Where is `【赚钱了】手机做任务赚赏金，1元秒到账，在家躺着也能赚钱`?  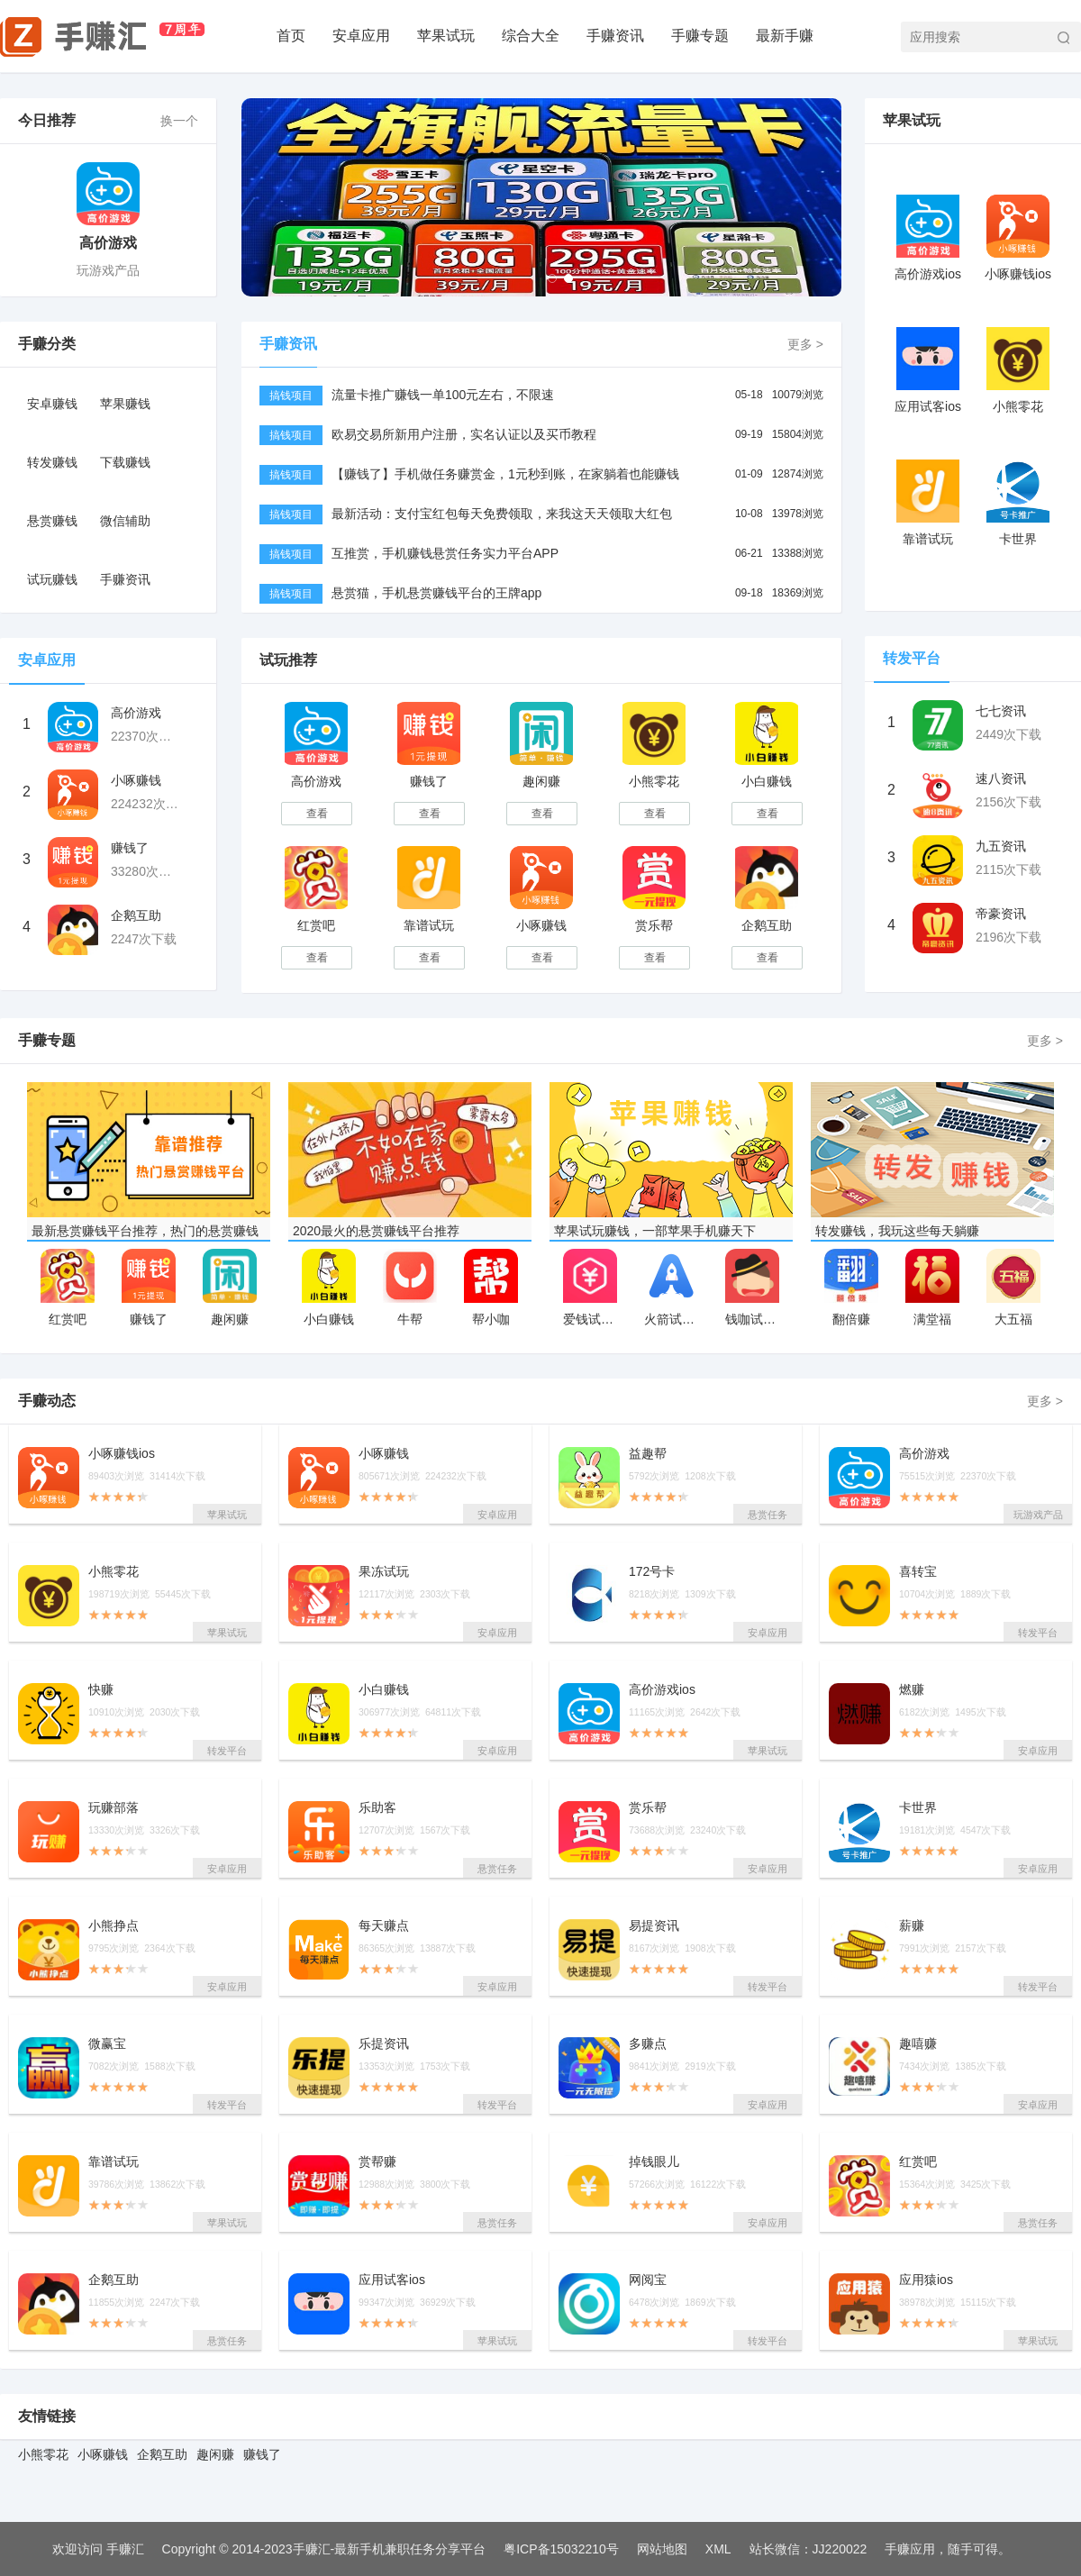
【赚钱了】手机做任务赚赏金，1元秒到账，在家躺着也能赚钱 is located at coordinates (505, 474).